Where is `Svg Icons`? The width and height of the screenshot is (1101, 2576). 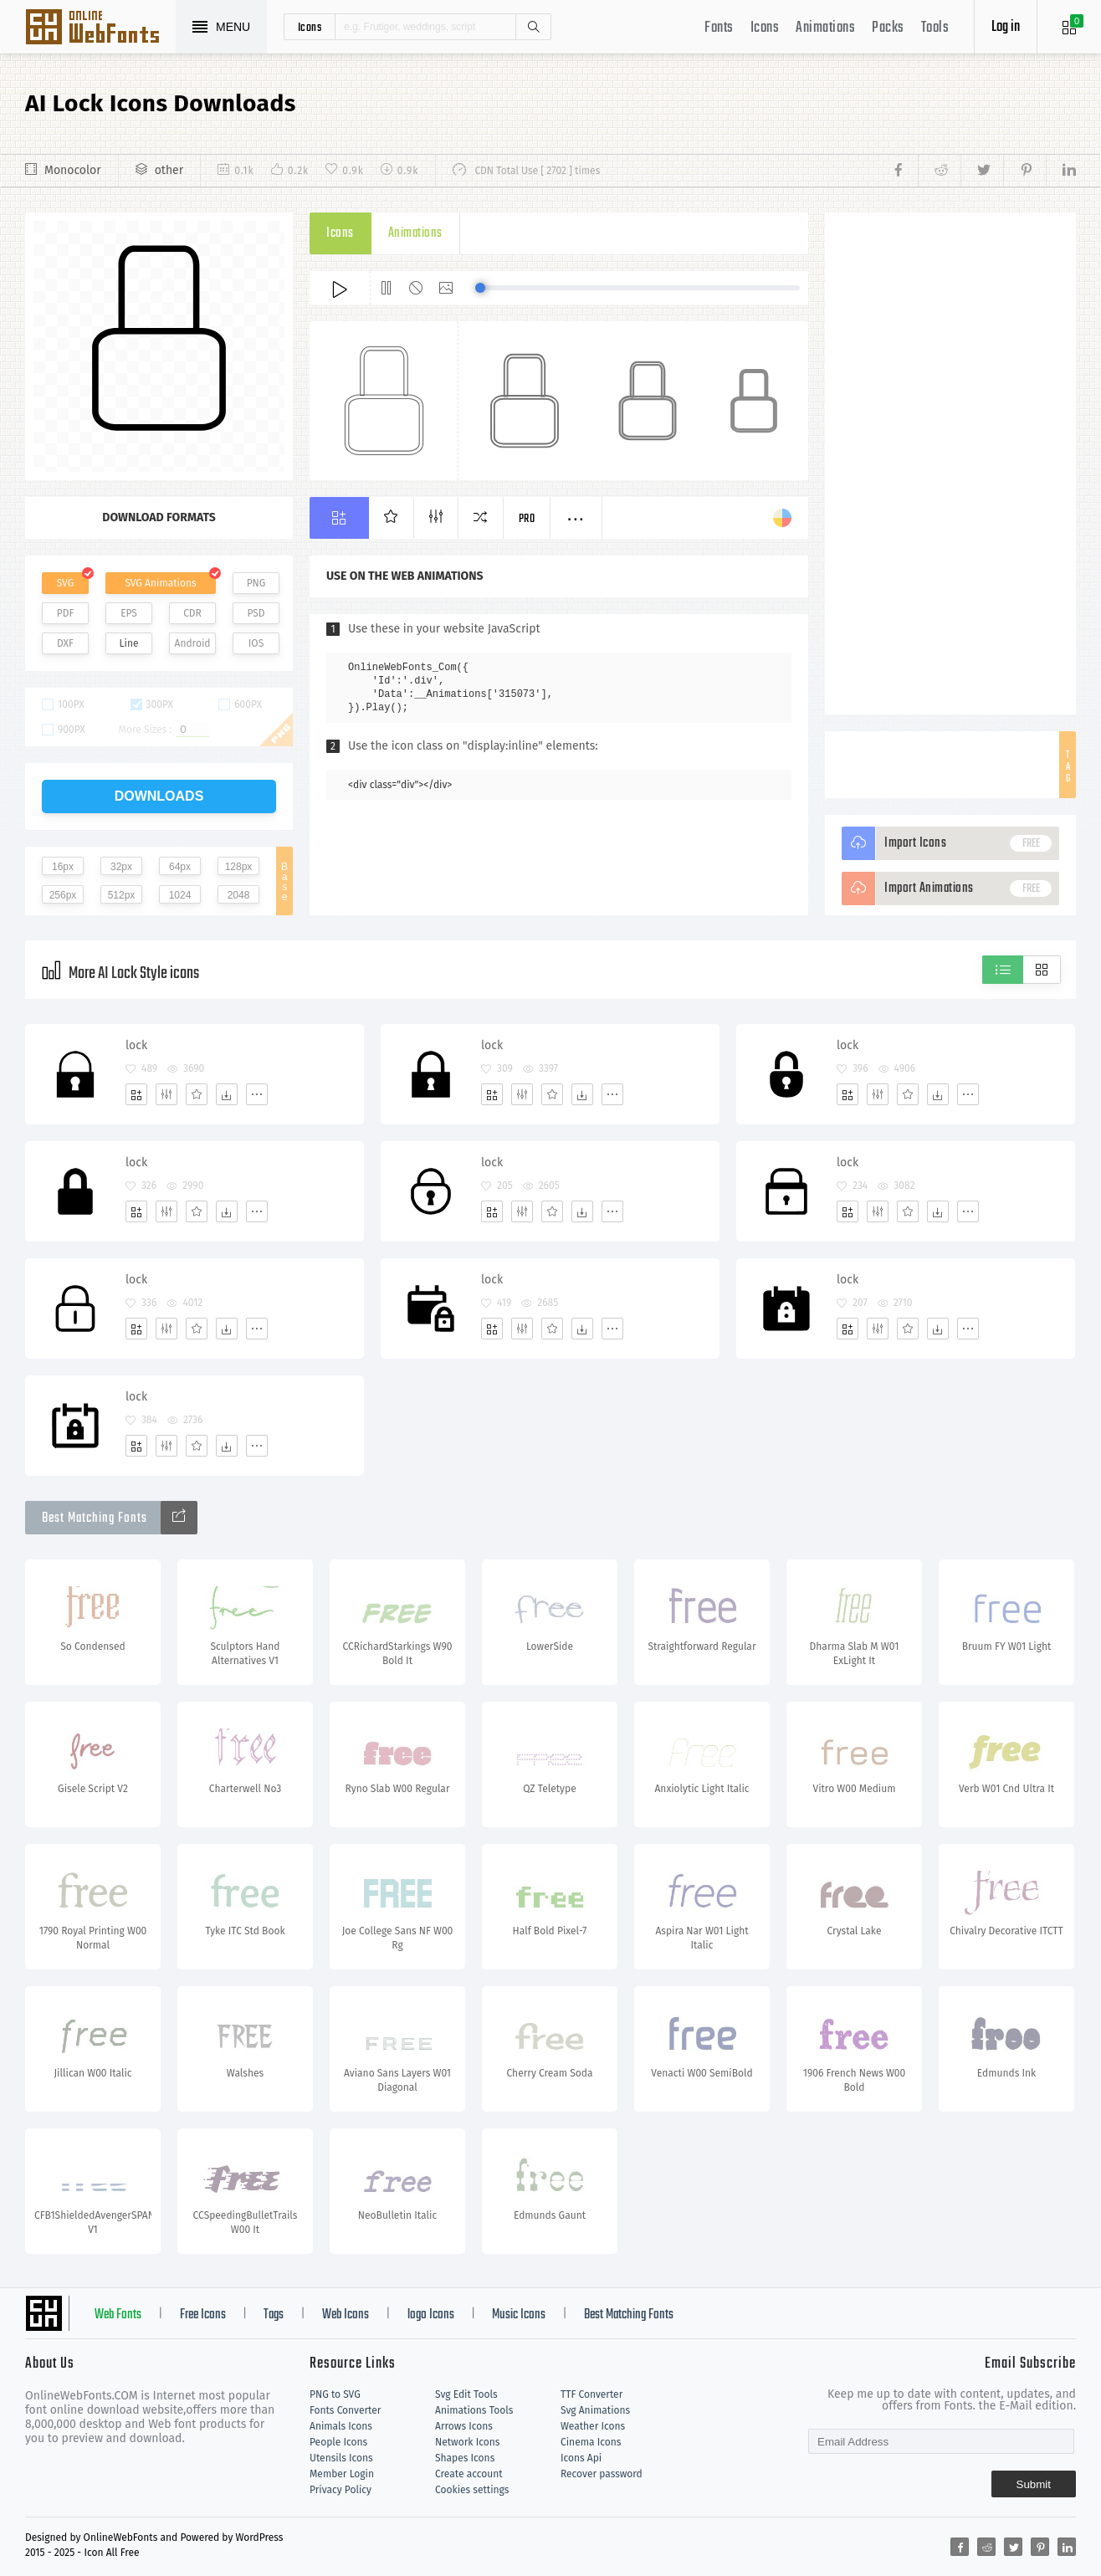 Svg Icons is located at coordinates (100, 28).